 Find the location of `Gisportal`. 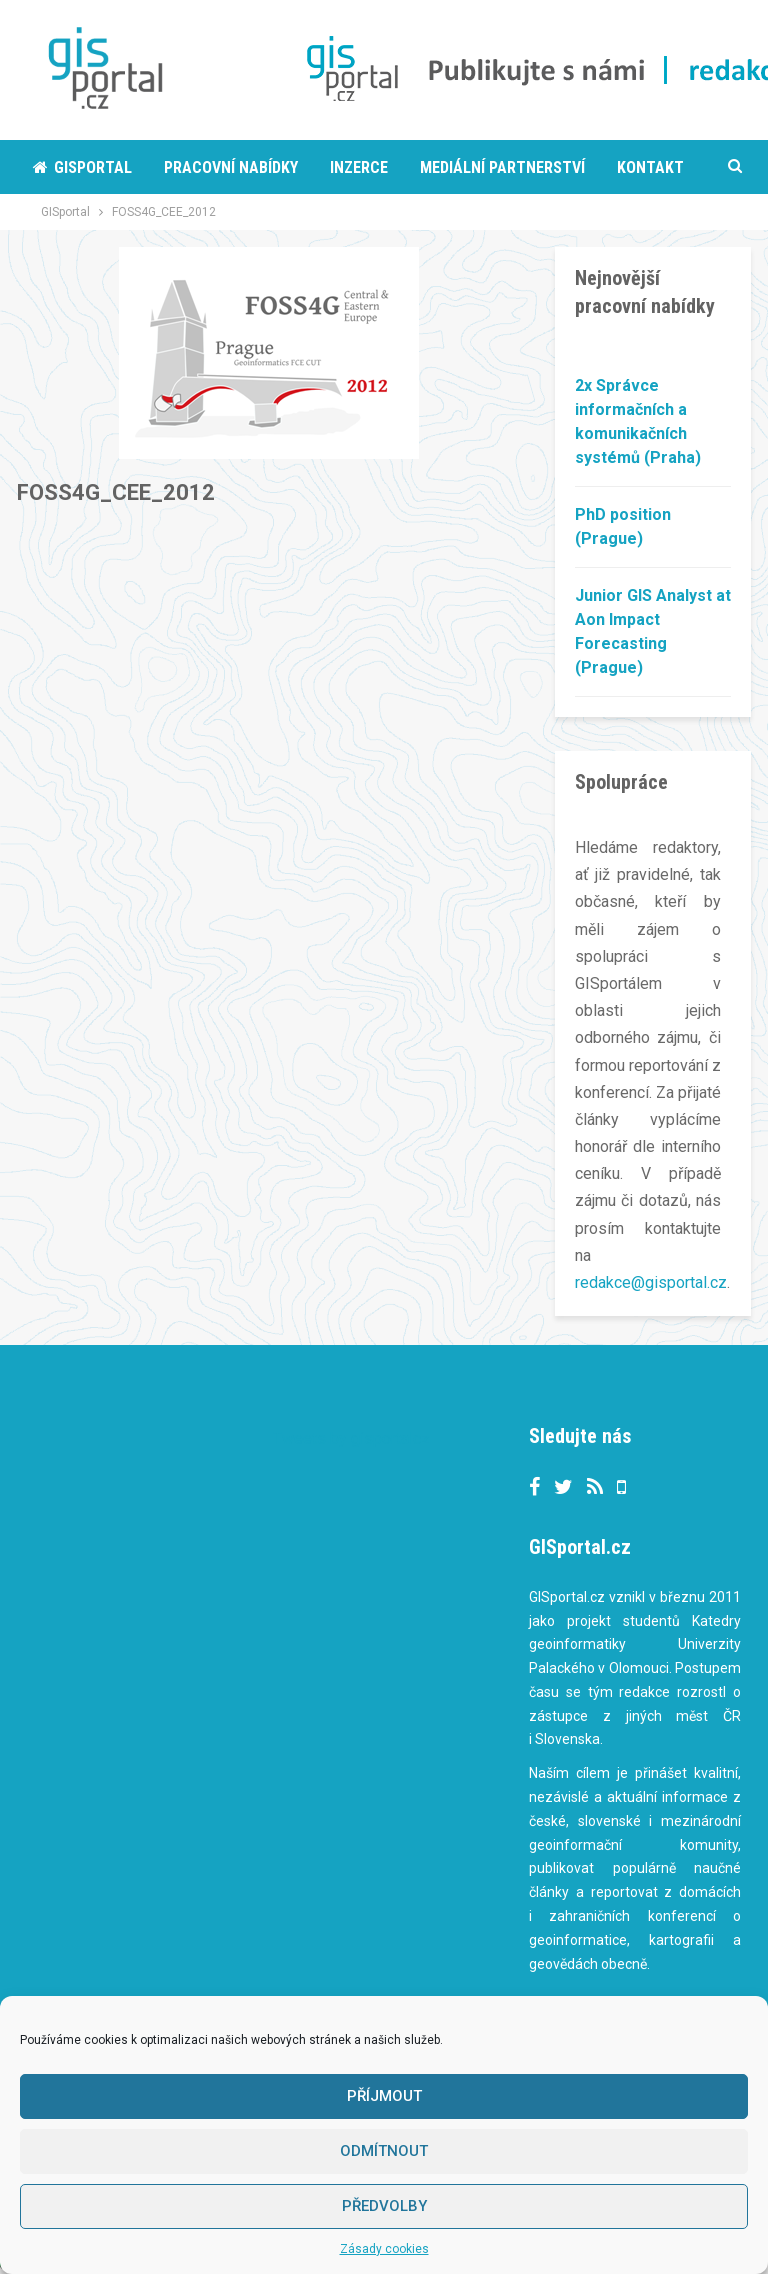

Gisportal is located at coordinates (82, 167).